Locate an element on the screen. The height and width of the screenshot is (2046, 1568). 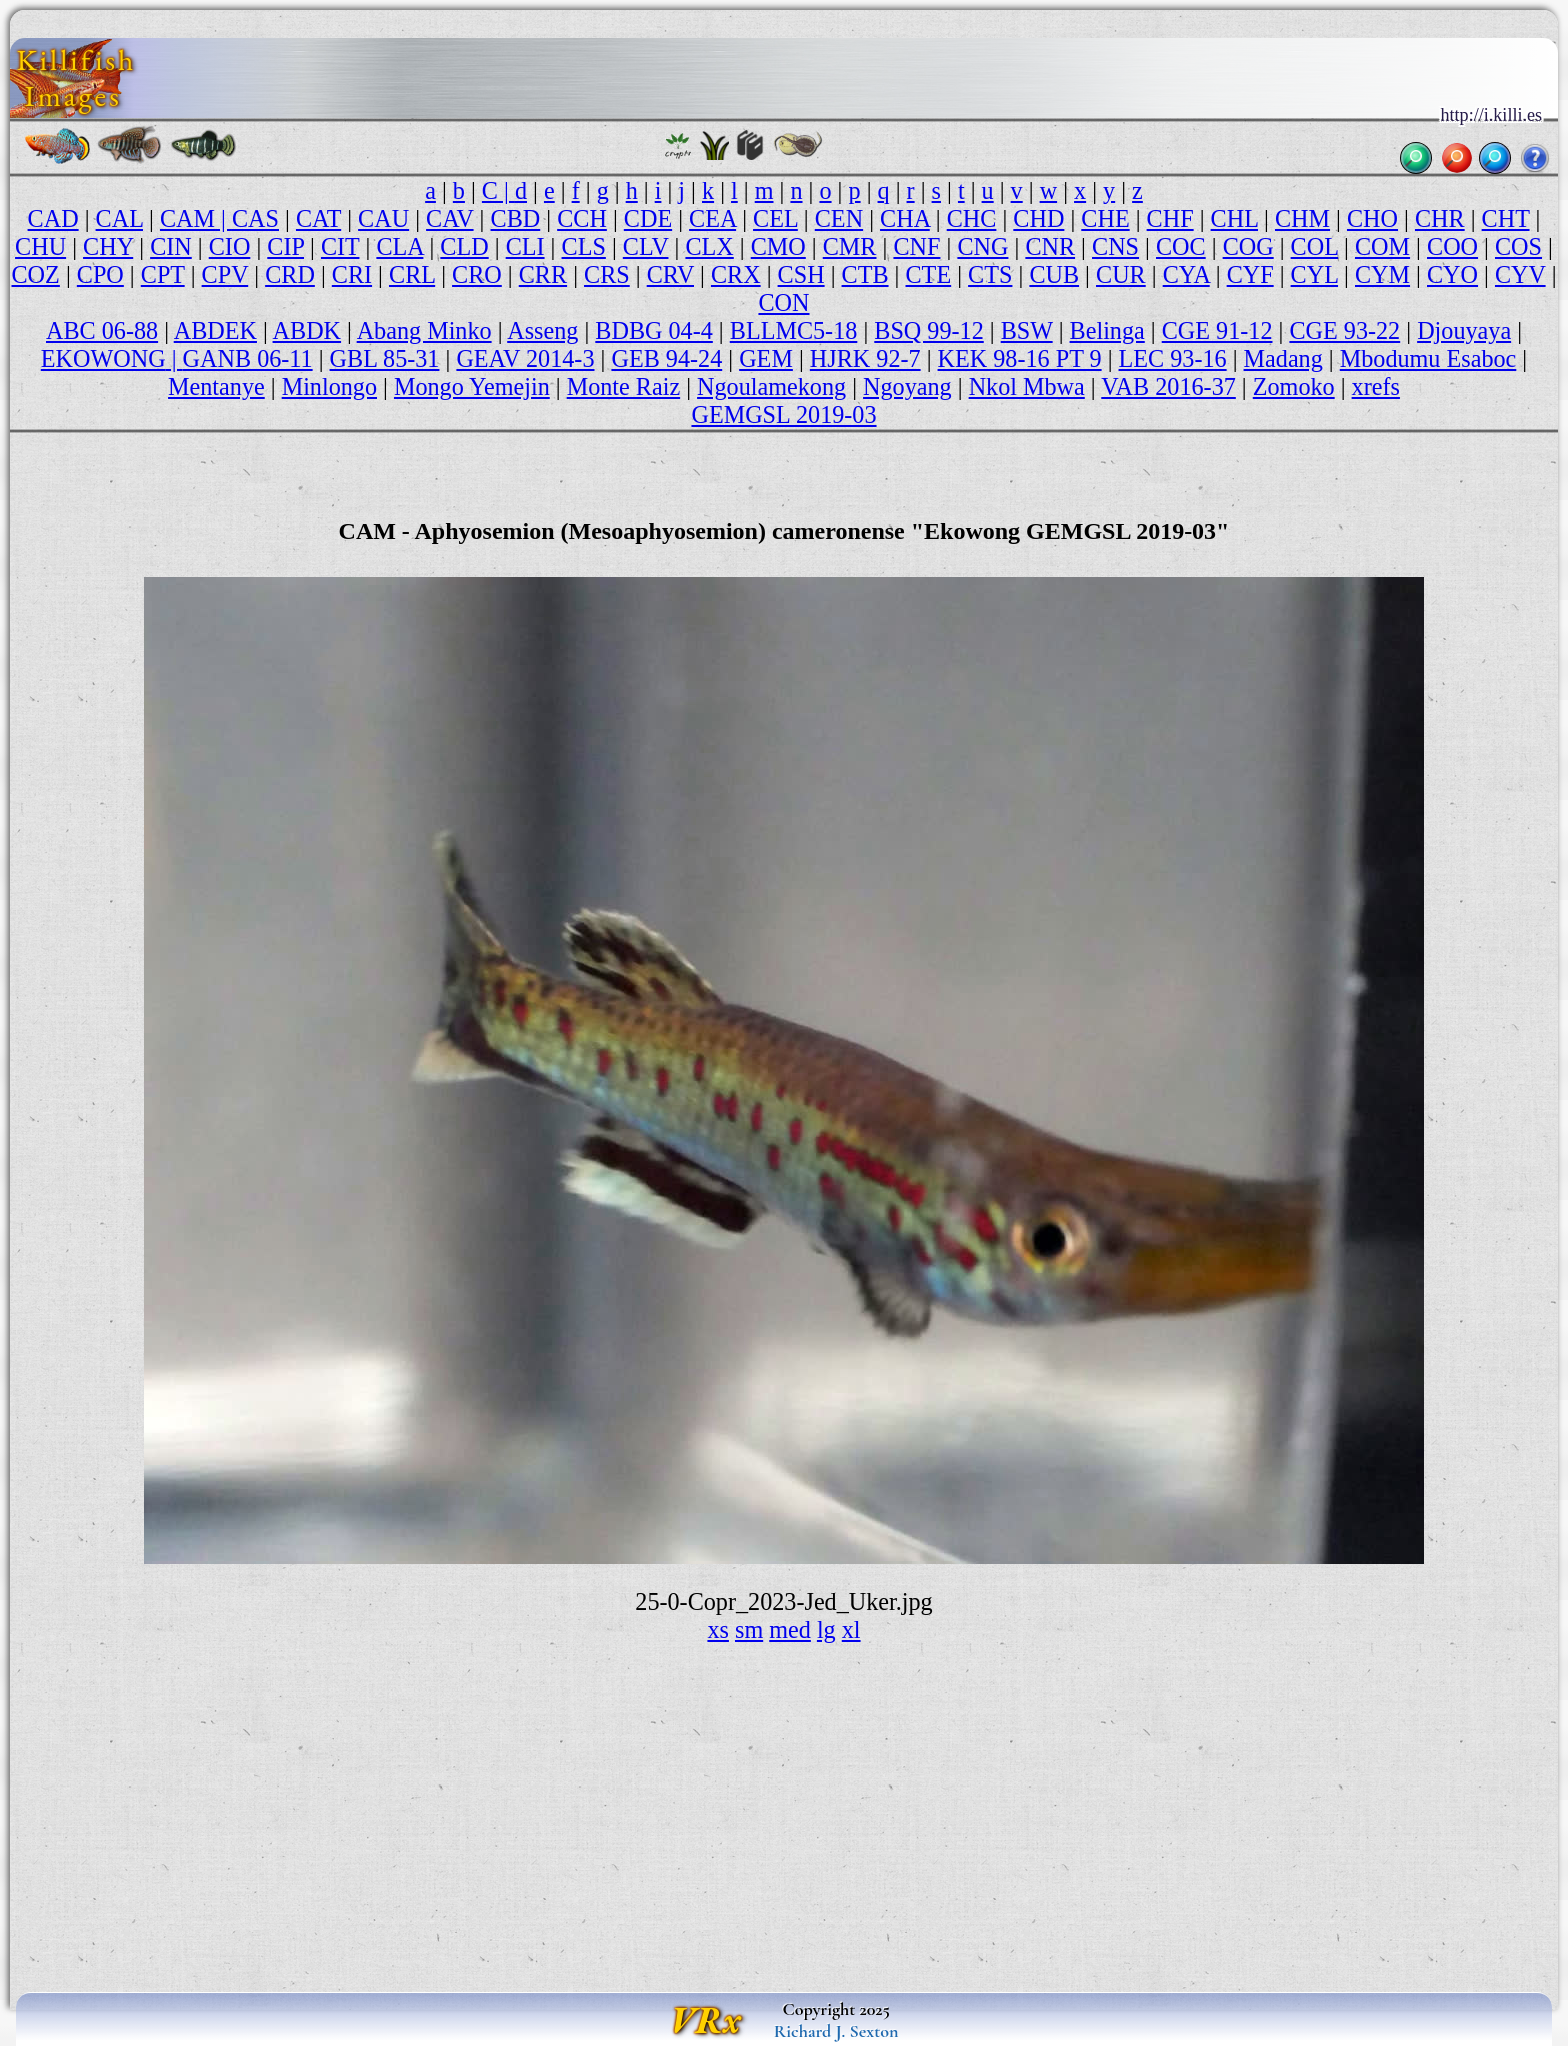
BSW is located at coordinates (1027, 330).